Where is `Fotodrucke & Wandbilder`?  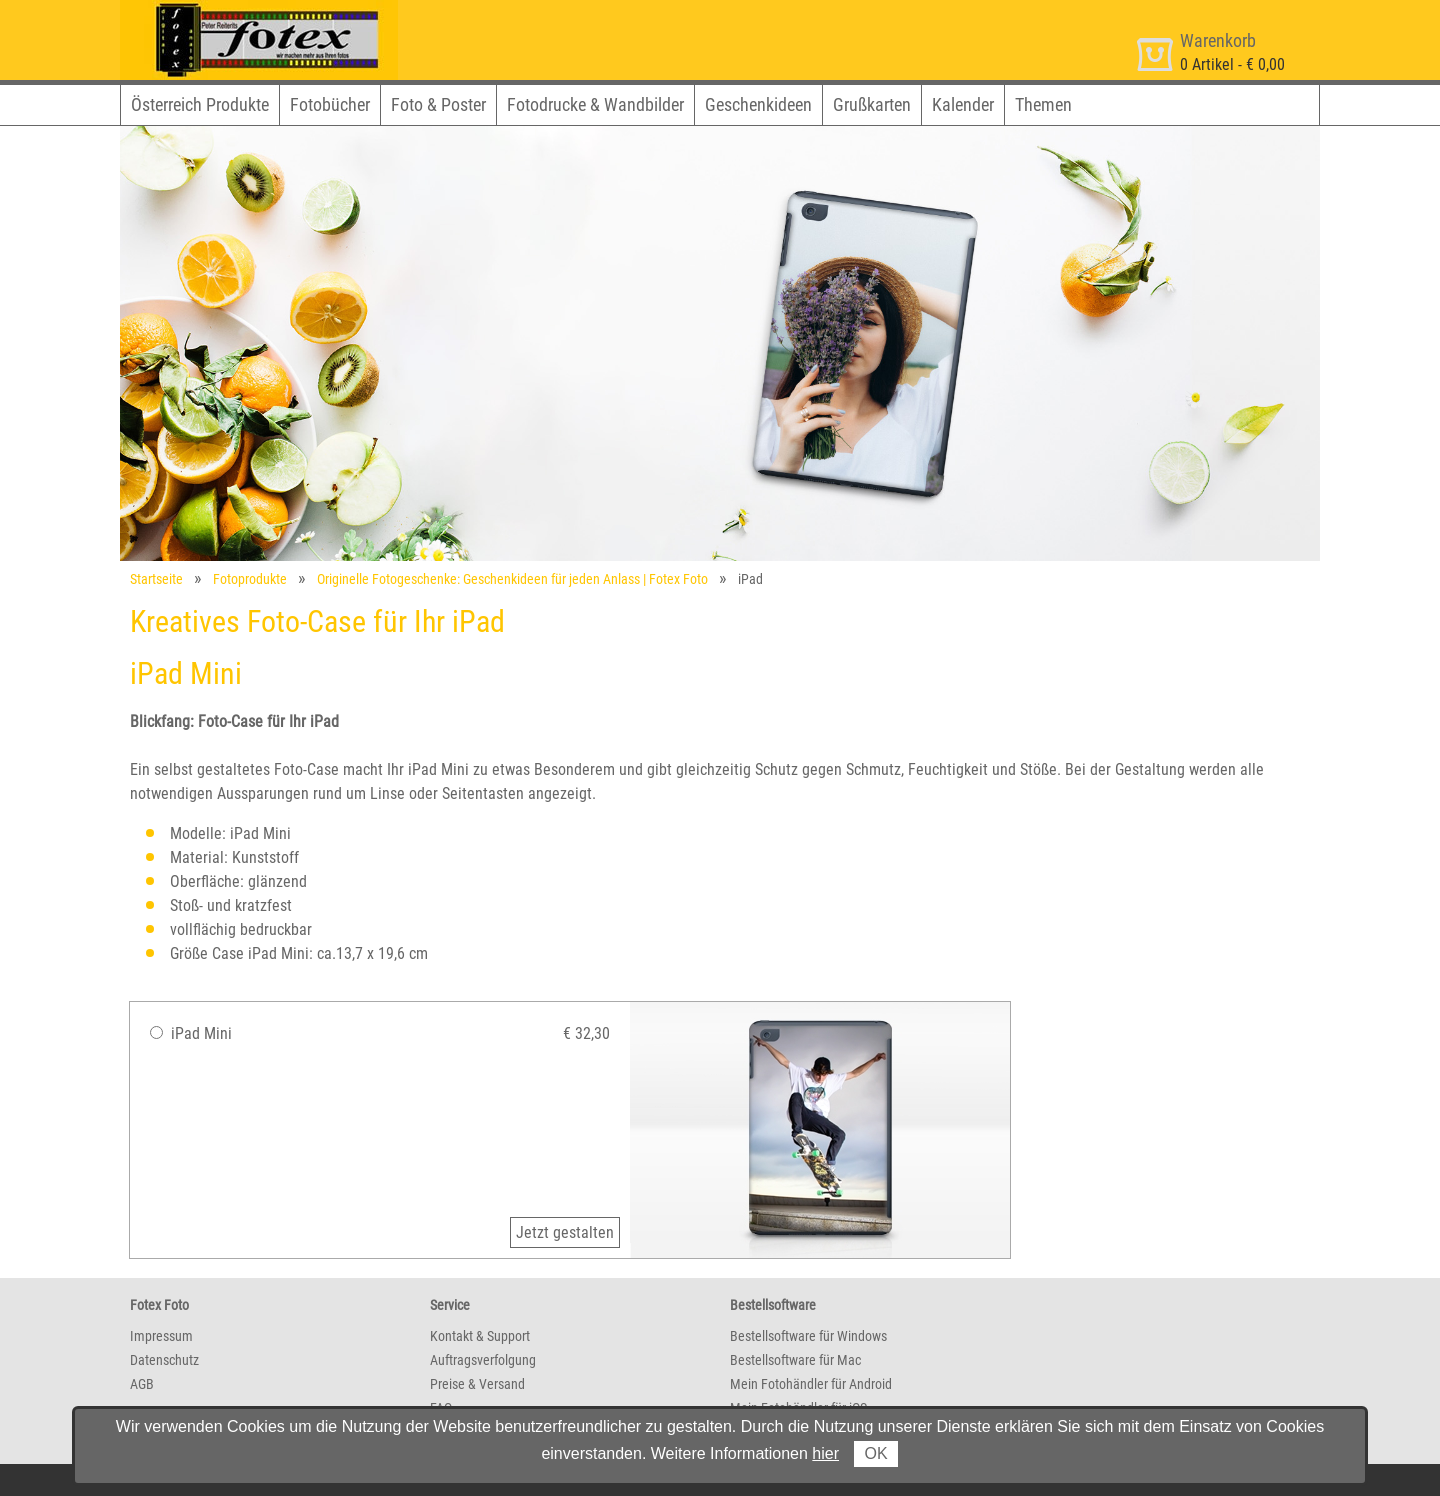 Fotodrucke & Wandbilder is located at coordinates (595, 104).